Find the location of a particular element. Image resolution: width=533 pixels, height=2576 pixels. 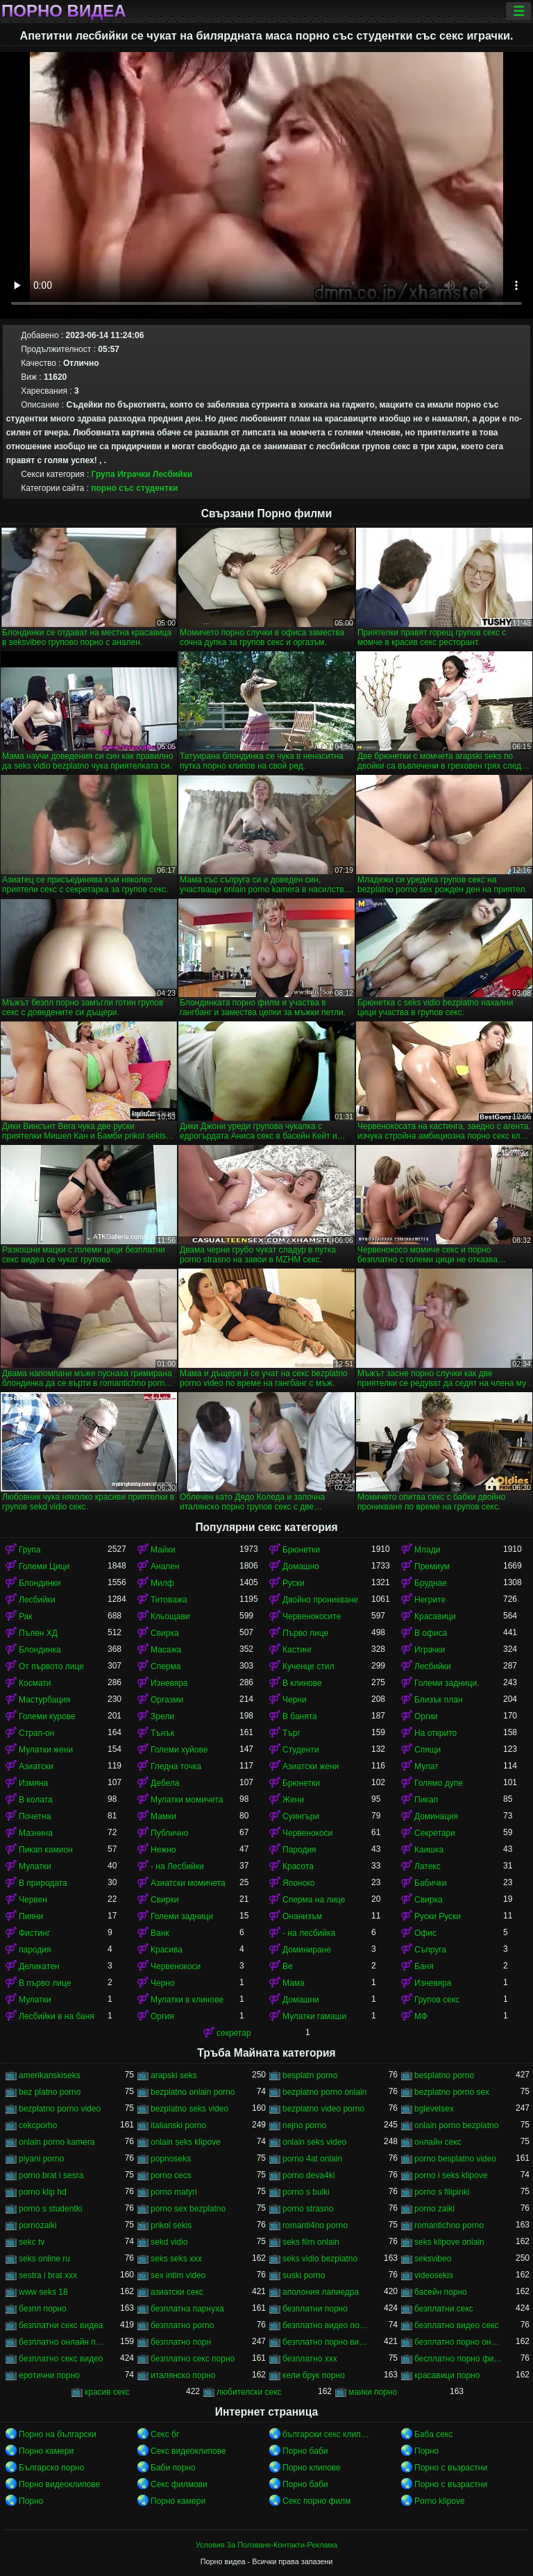

В клинове is located at coordinates (302, 1683).